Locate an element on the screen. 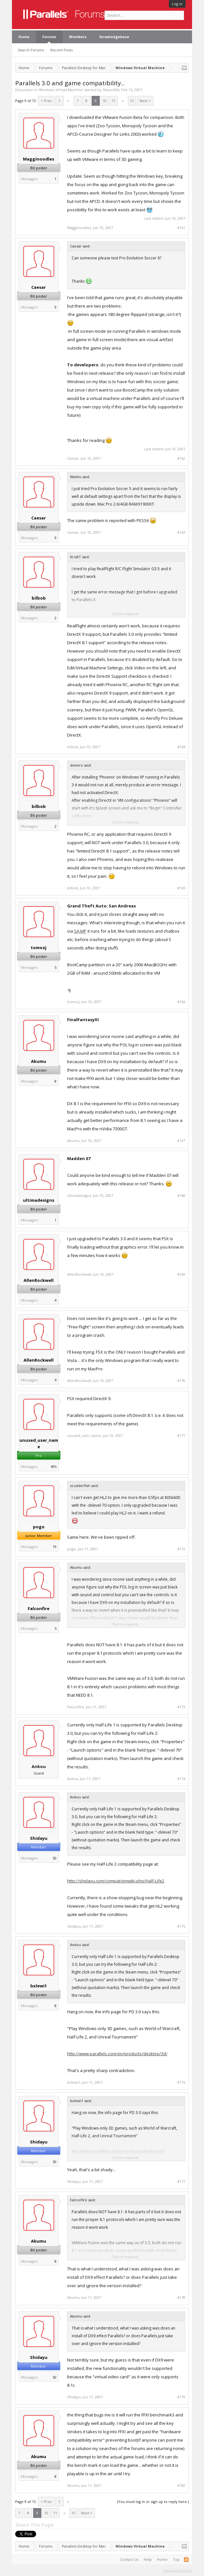 Image resolution: width=204 pixels, height=2576 pixels. 495 is located at coordinates (53, 1466).